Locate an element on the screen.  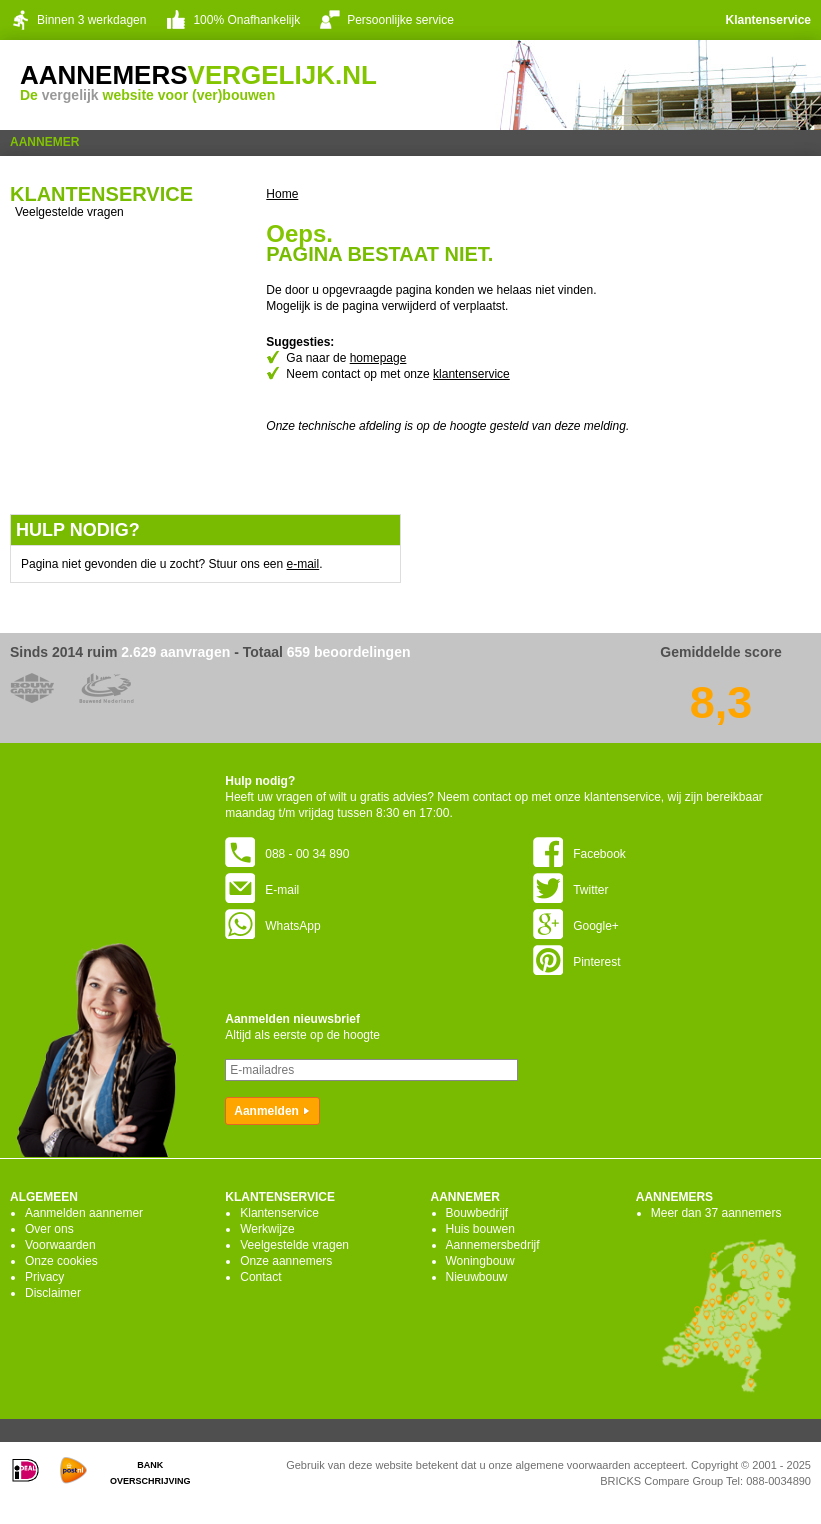
Contact is located at coordinates (260, 1277).